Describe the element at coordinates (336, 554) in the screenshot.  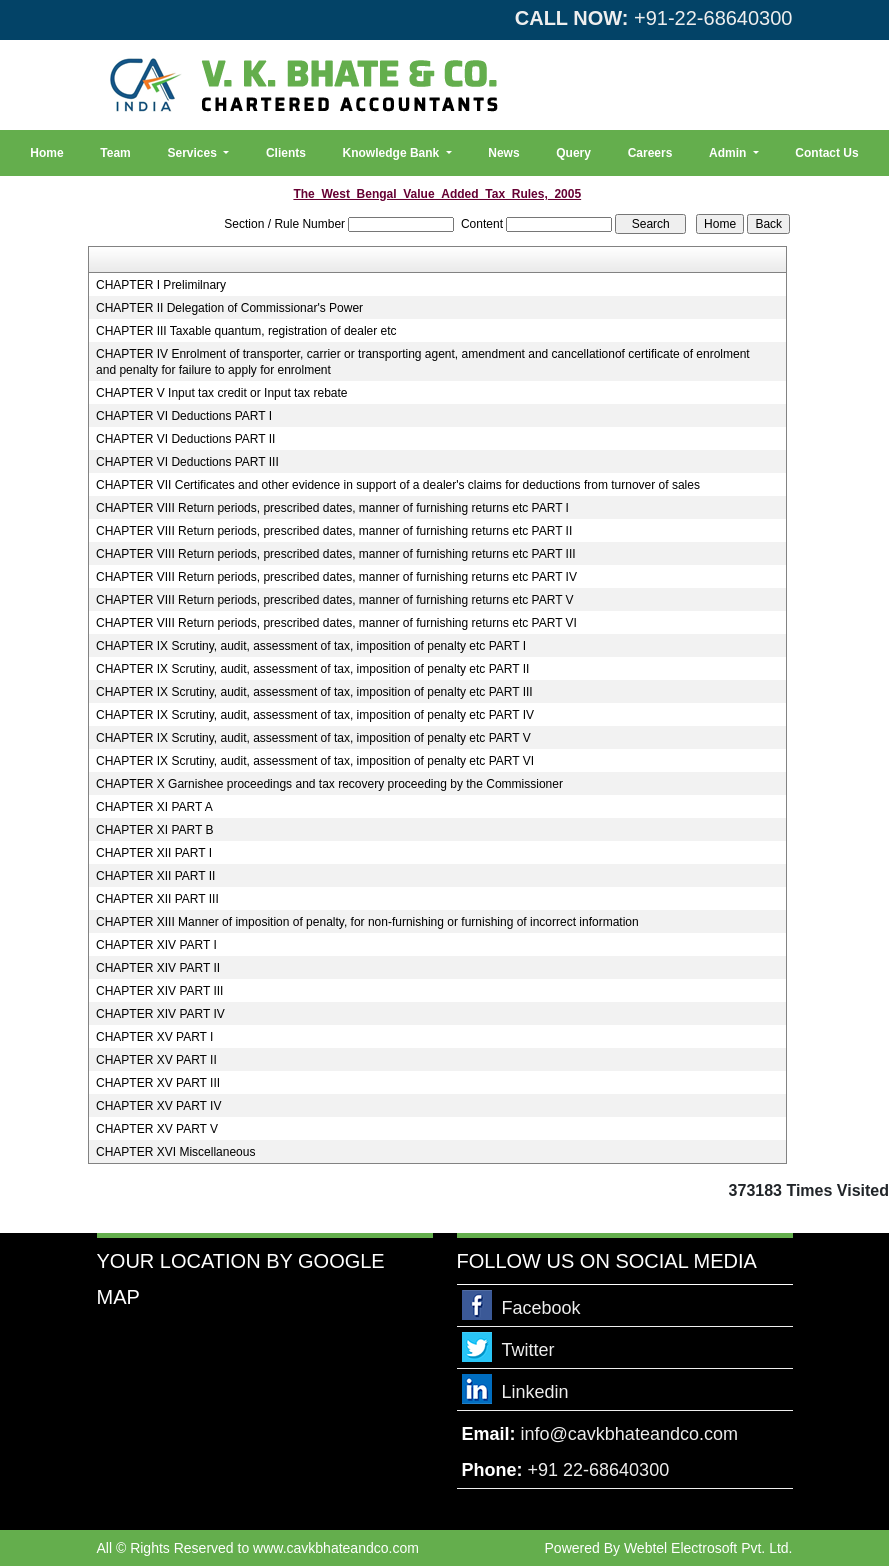
I see `CHAPTER VIII Return periods, prescribed dates, manner of furnishing returns etc PART III` at that location.